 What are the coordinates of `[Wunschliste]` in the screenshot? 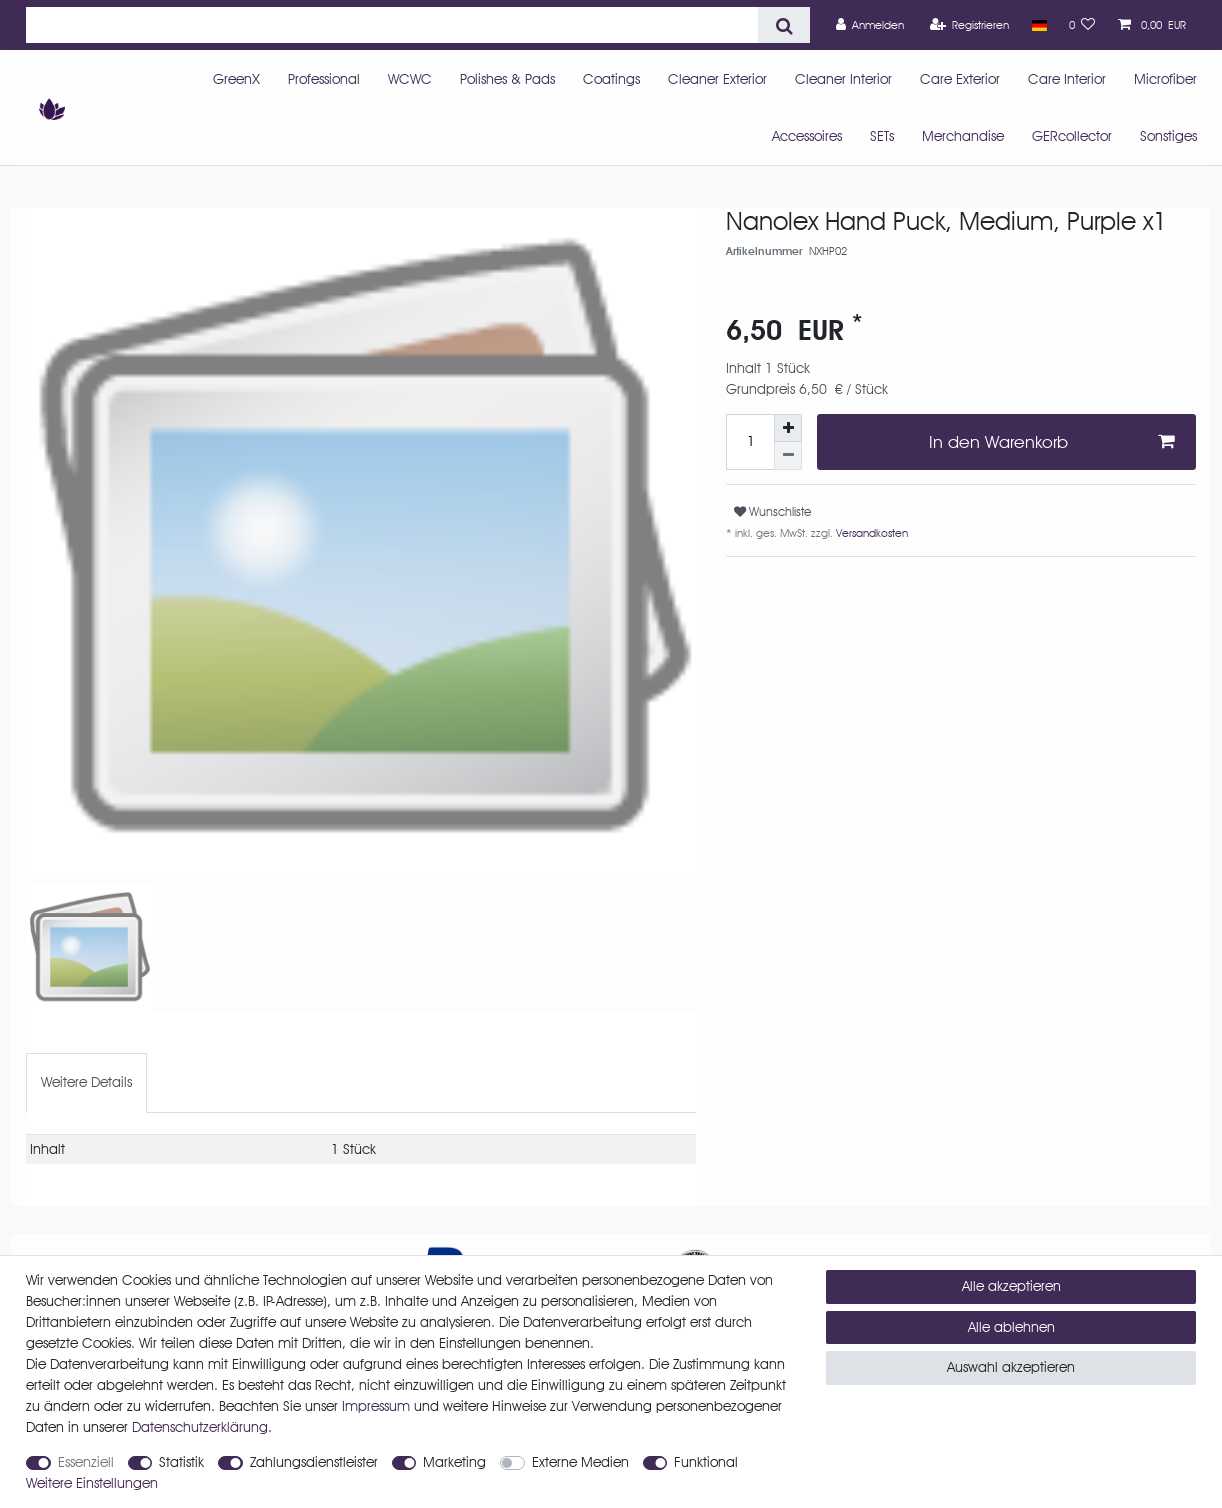 It's located at (1082, 25).